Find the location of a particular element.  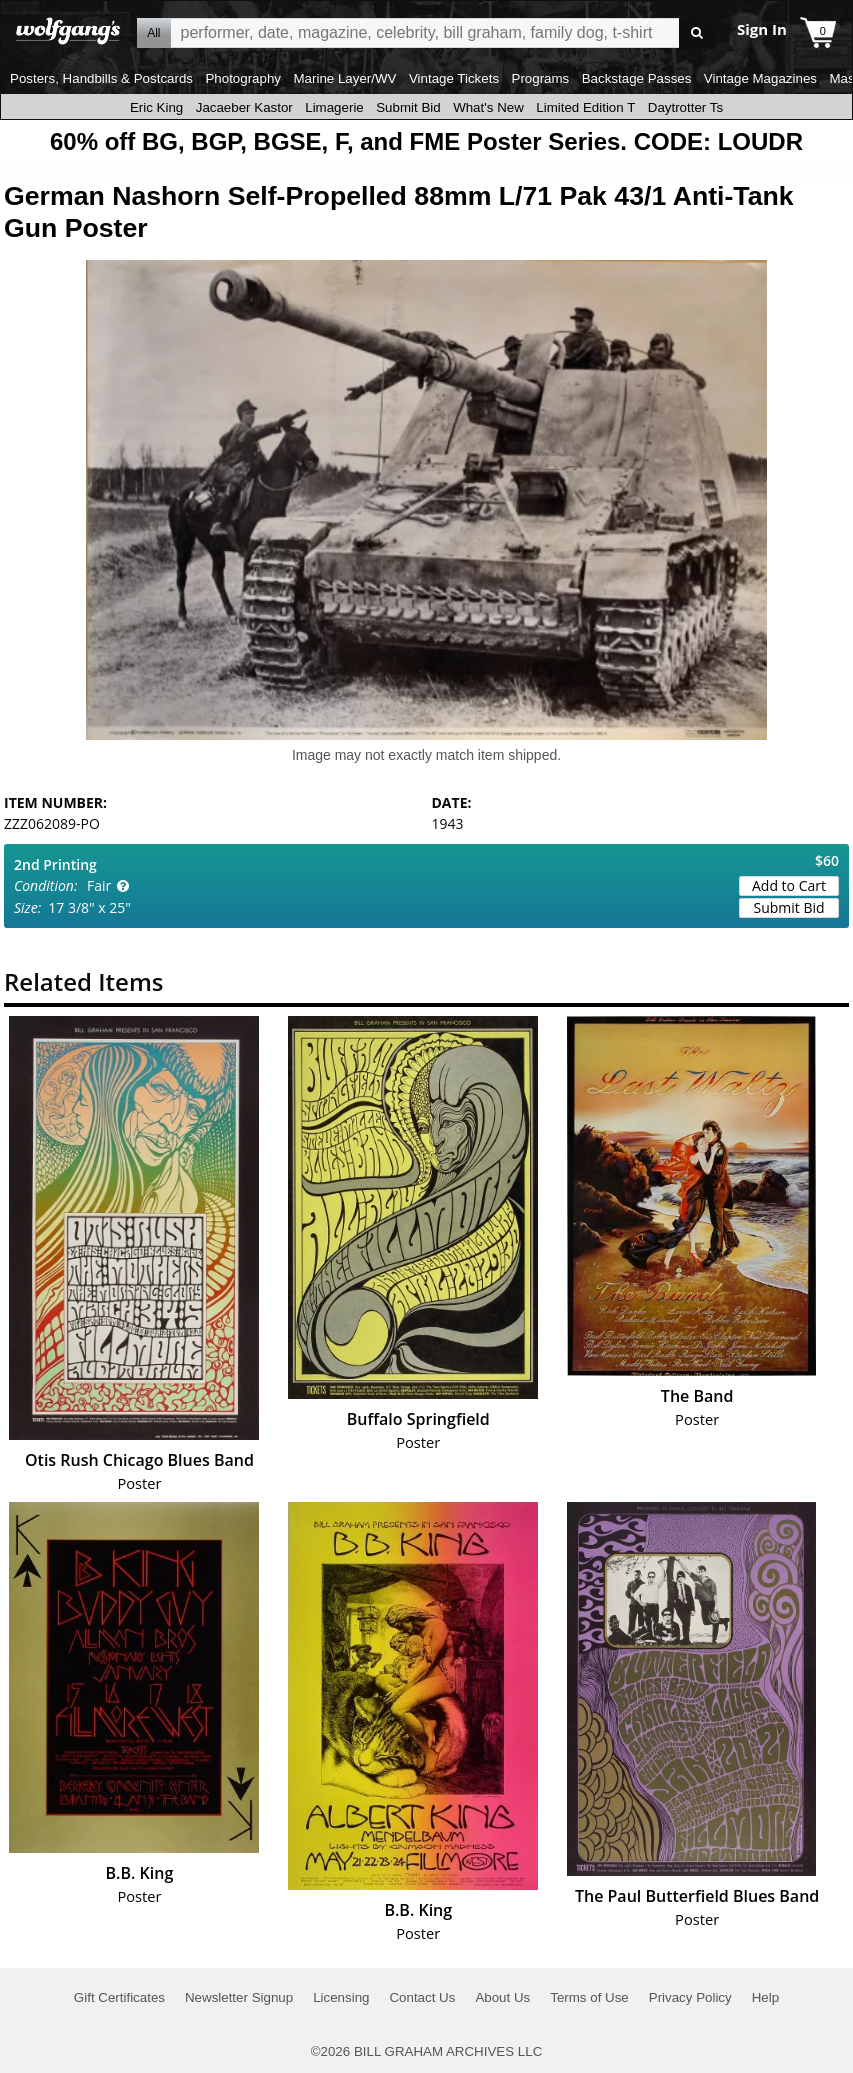

Contact Us is located at coordinates (422, 1997).